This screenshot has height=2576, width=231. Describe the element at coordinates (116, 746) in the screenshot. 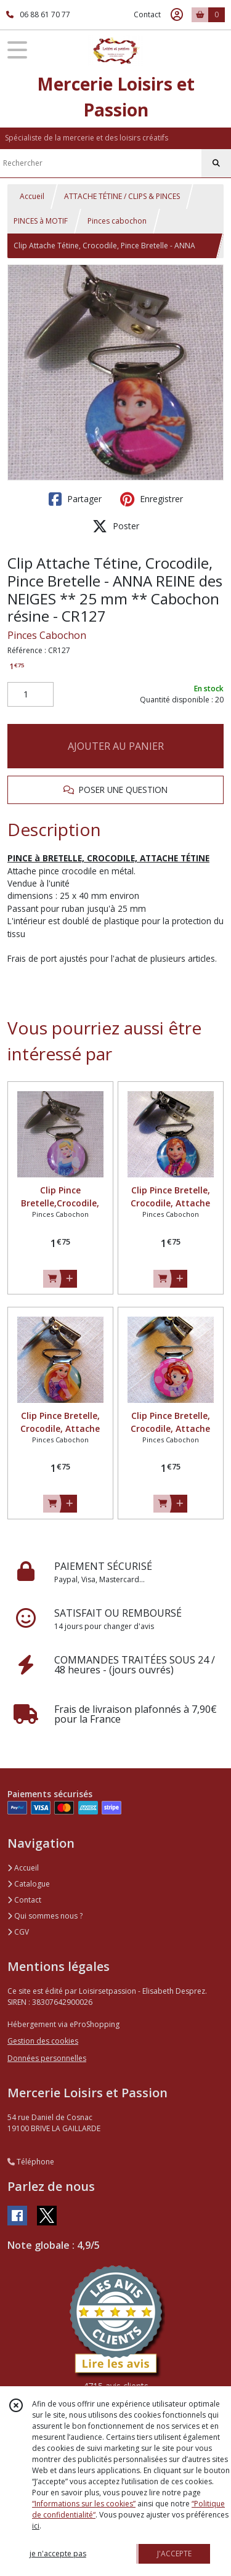

I see `AJOUTER AU PANIER` at that location.